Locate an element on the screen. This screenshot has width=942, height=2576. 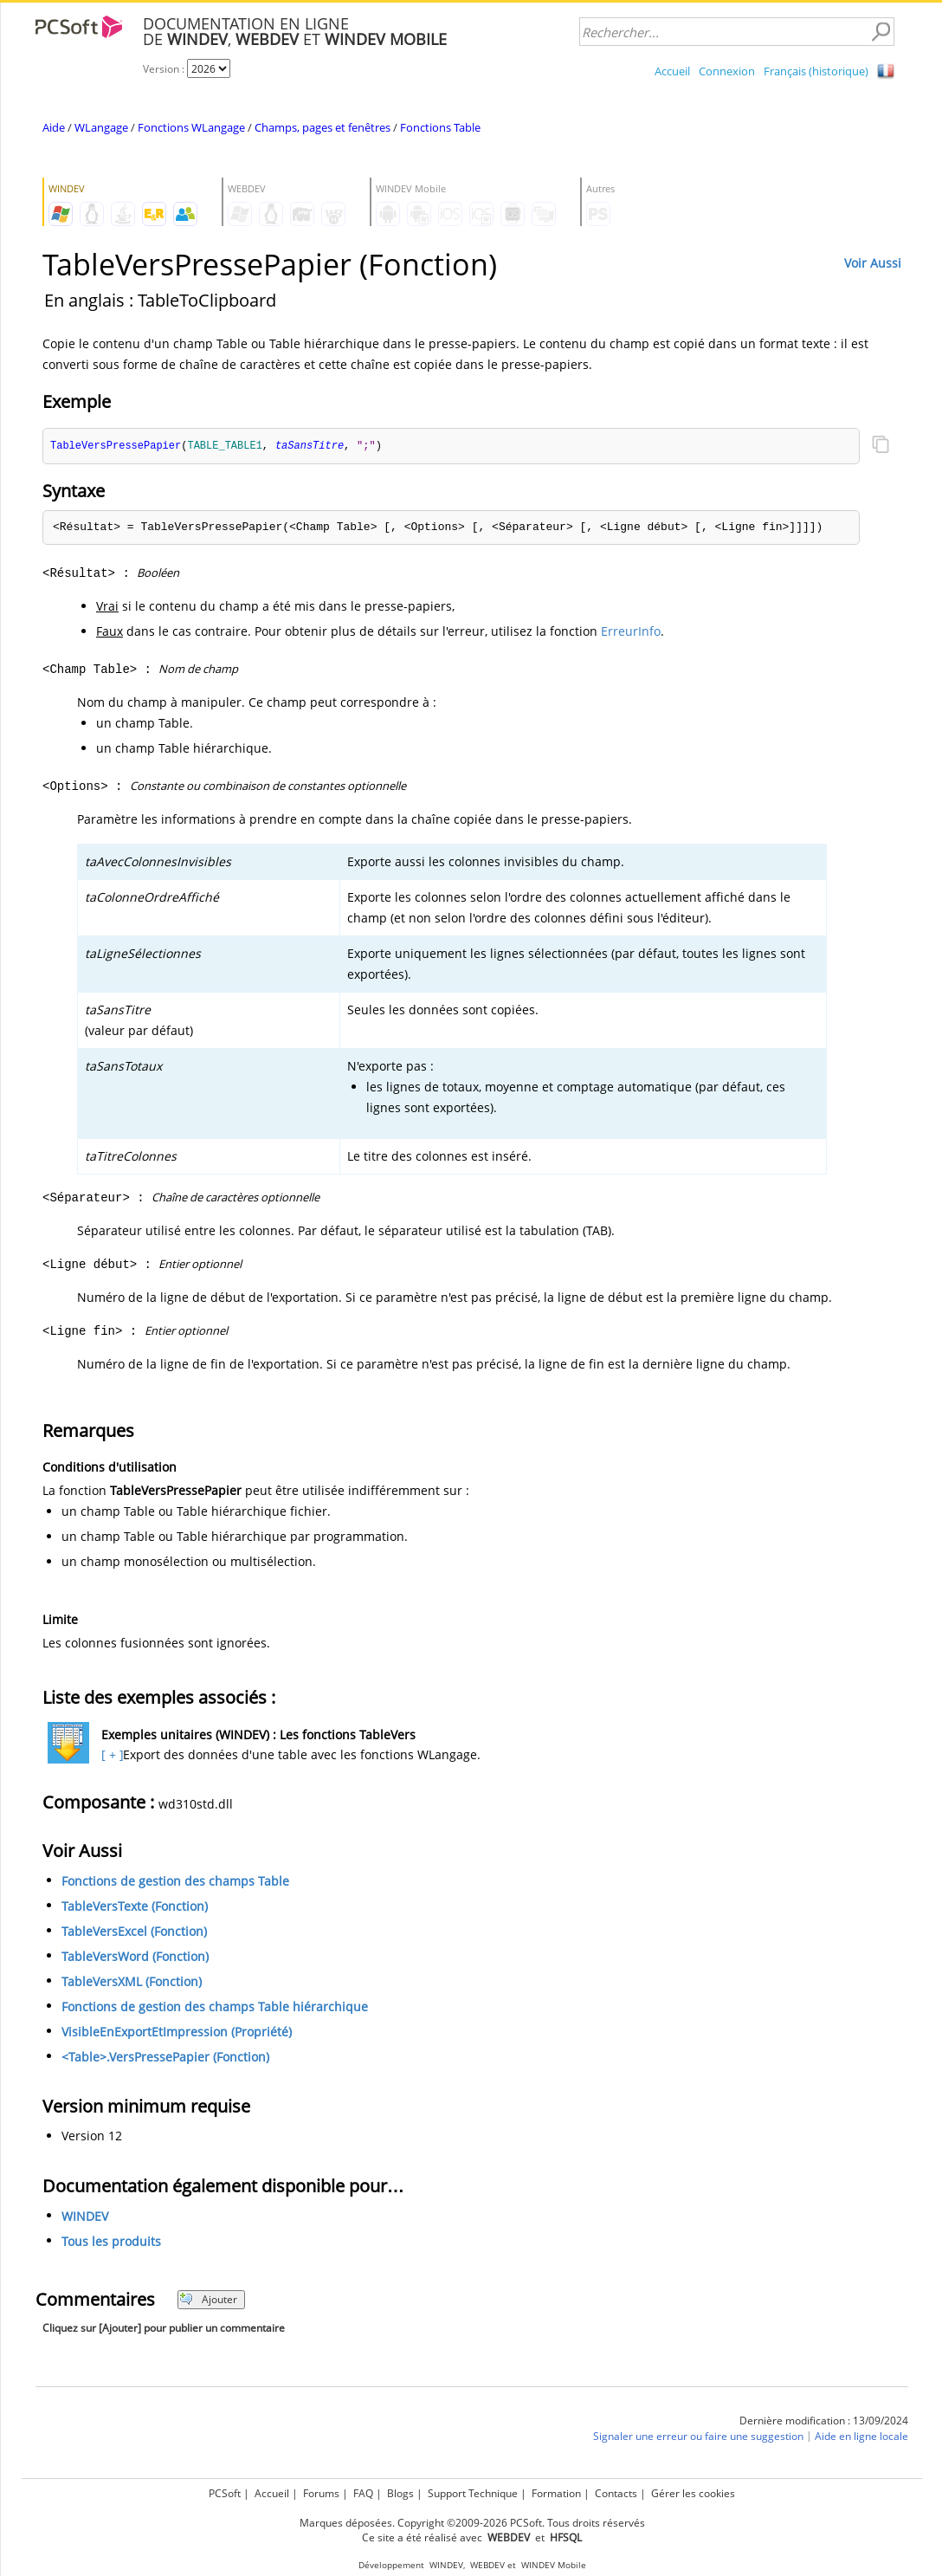
WINDEV Mobile is located at coordinates (553, 2565).